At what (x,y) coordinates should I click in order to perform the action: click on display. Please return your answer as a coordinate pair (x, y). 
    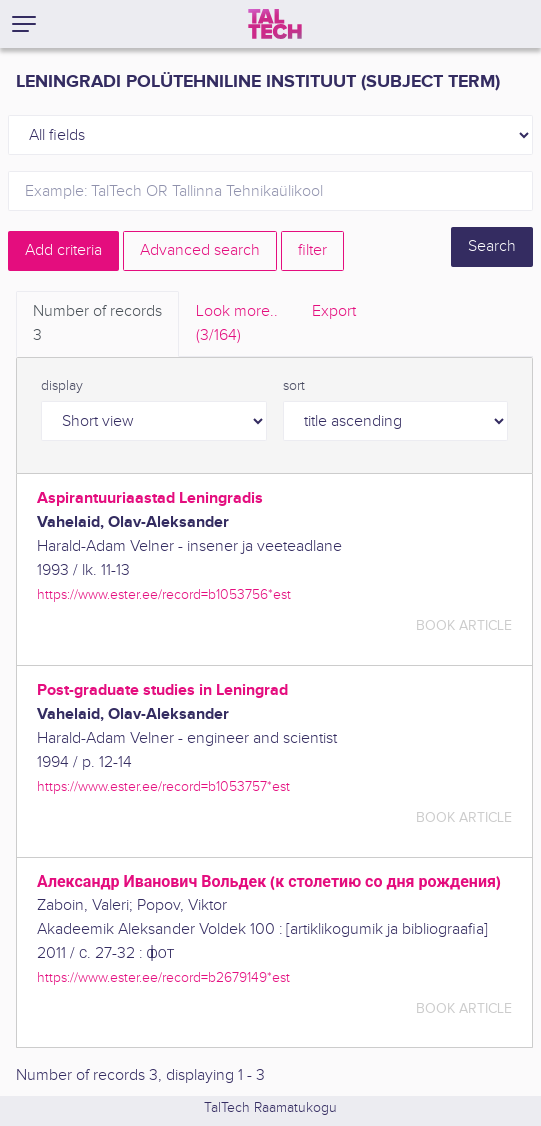
    Looking at the image, I should click on (62, 386).